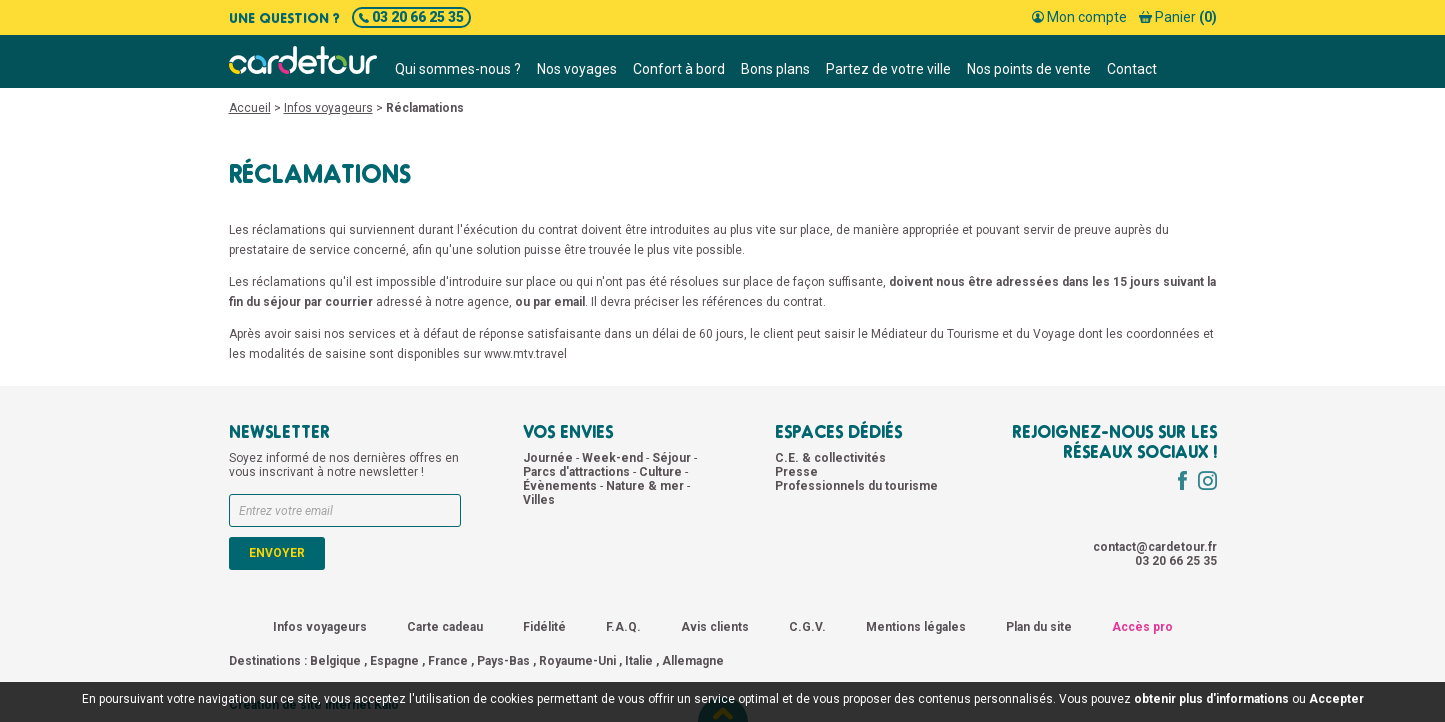  What do you see at coordinates (796, 472) in the screenshot?
I see `Presse` at bounding box center [796, 472].